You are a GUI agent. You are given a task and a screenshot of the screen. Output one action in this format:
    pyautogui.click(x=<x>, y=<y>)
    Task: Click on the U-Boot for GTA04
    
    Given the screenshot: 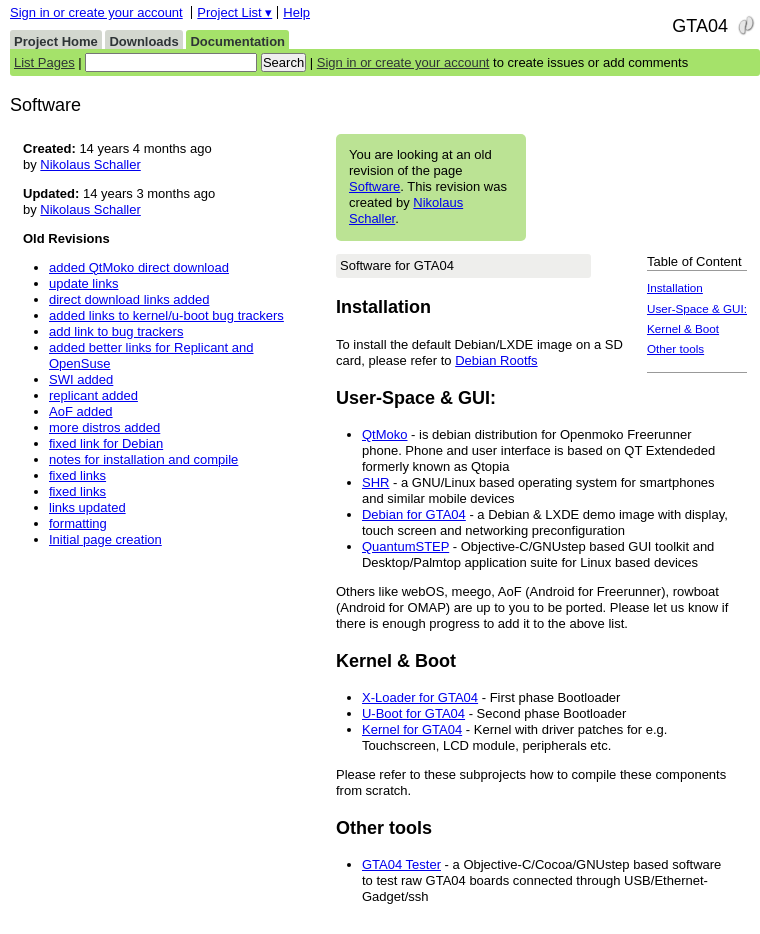 What is the action you would take?
    pyautogui.click(x=413, y=713)
    